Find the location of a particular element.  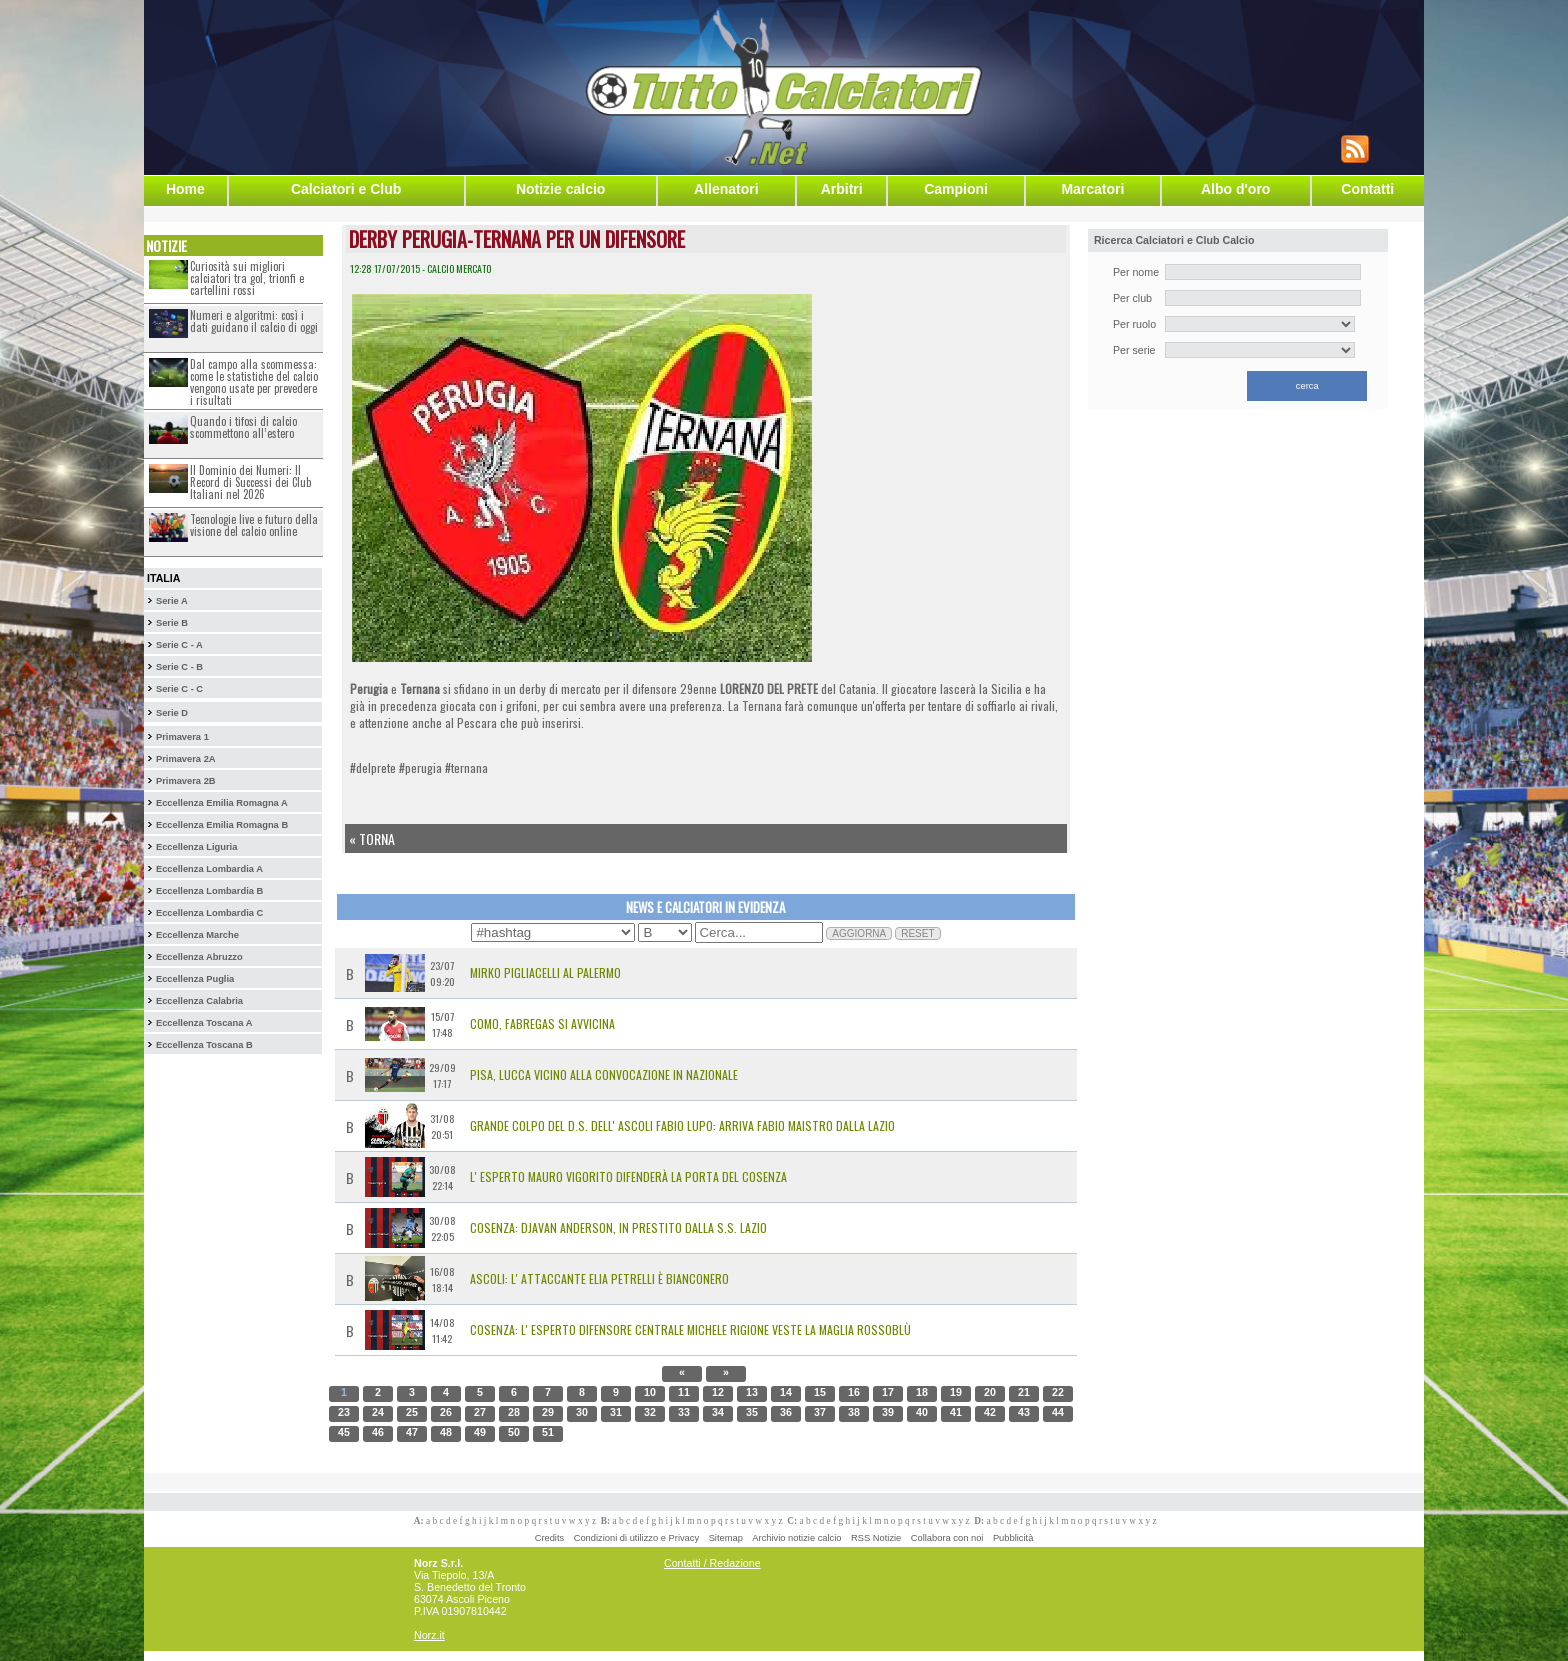

L' esperto Mauro Vigorito difenderà la porta del Cosenza is located at coordinates (628, 1176).